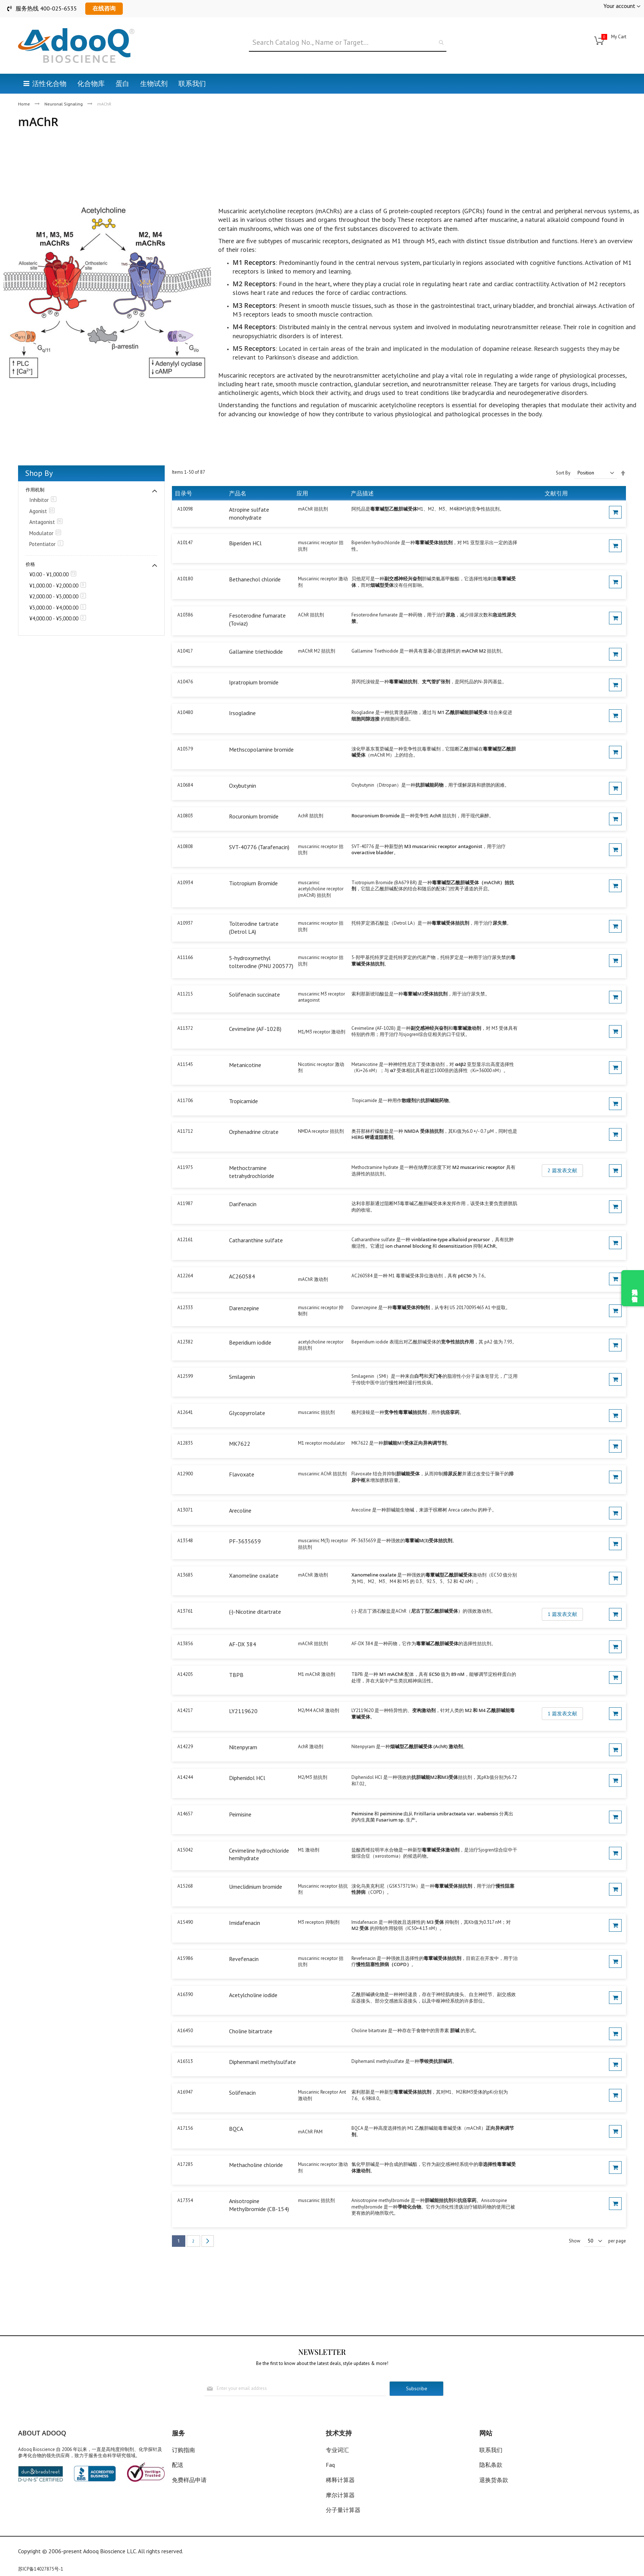 This screenshot has width=644, height=2576. What do you see at coordinates (242, 1644) in the screenshot?
I see `AF-DX 384` at bounding box center [242, 1644].